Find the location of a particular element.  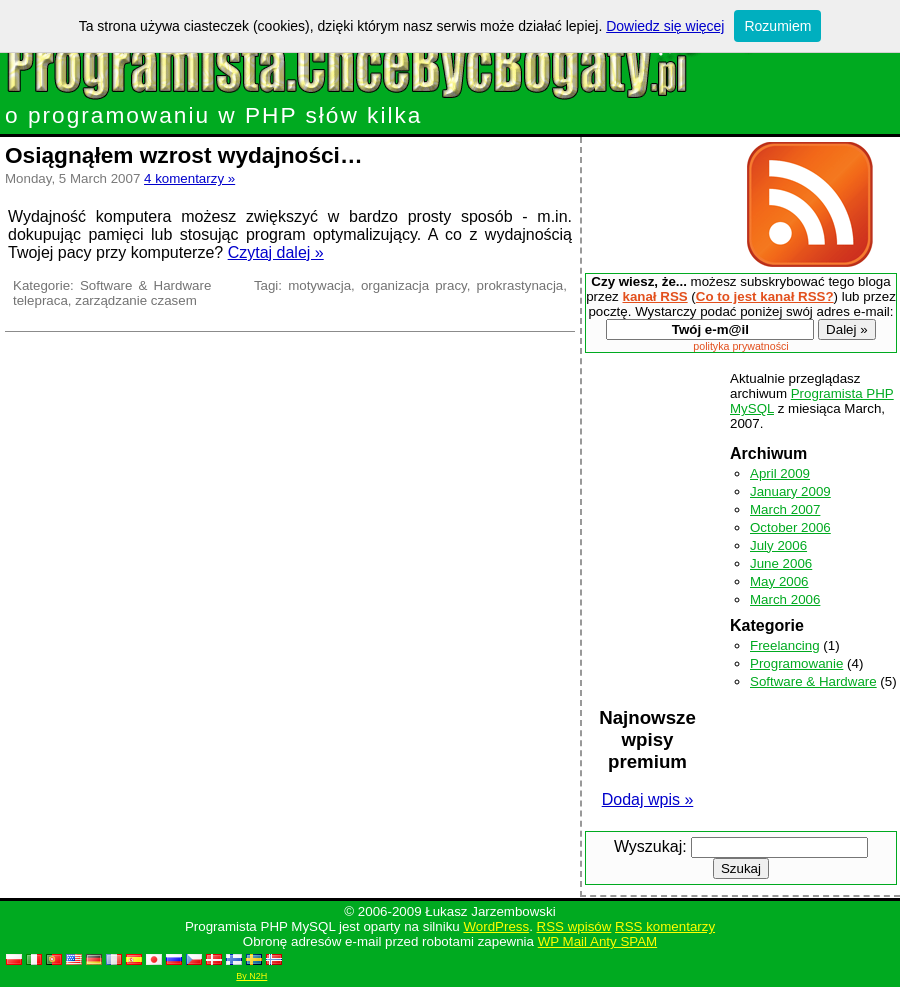

Czytaj dalej » is located at coordinates (276, 252).